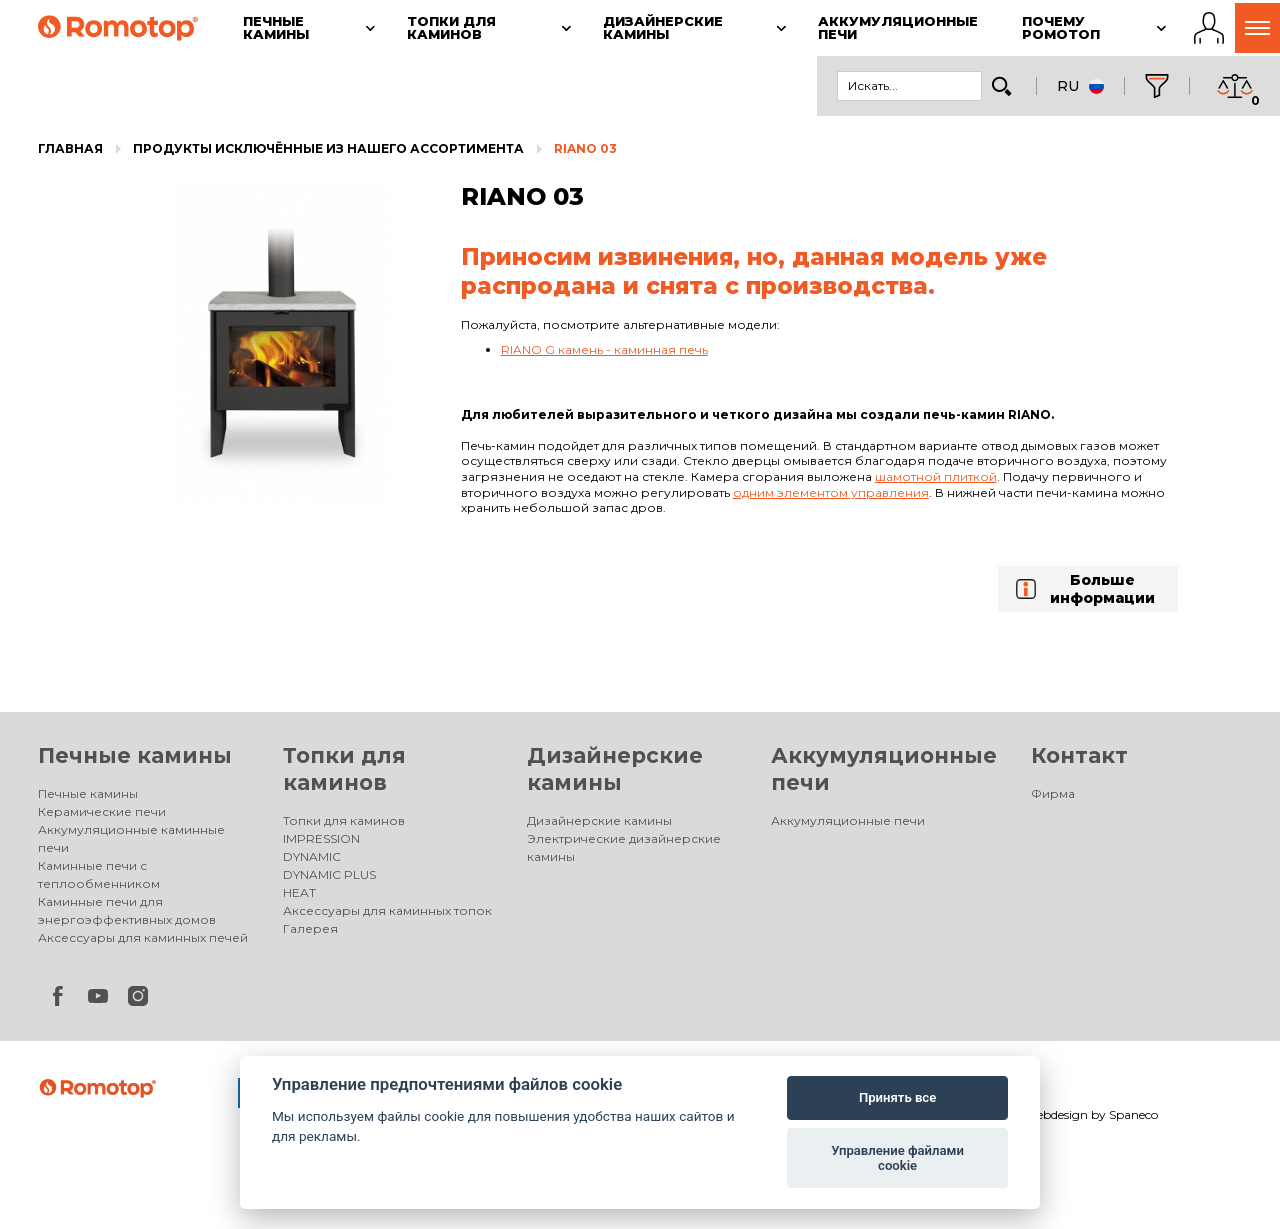 Image resolution: width=1280 pixels, height=1229 pixels. What do you see at coordinates (897, 1158) in the screenshot?
I see `Управление файлами cookie` at bounding box center [897, 1158].